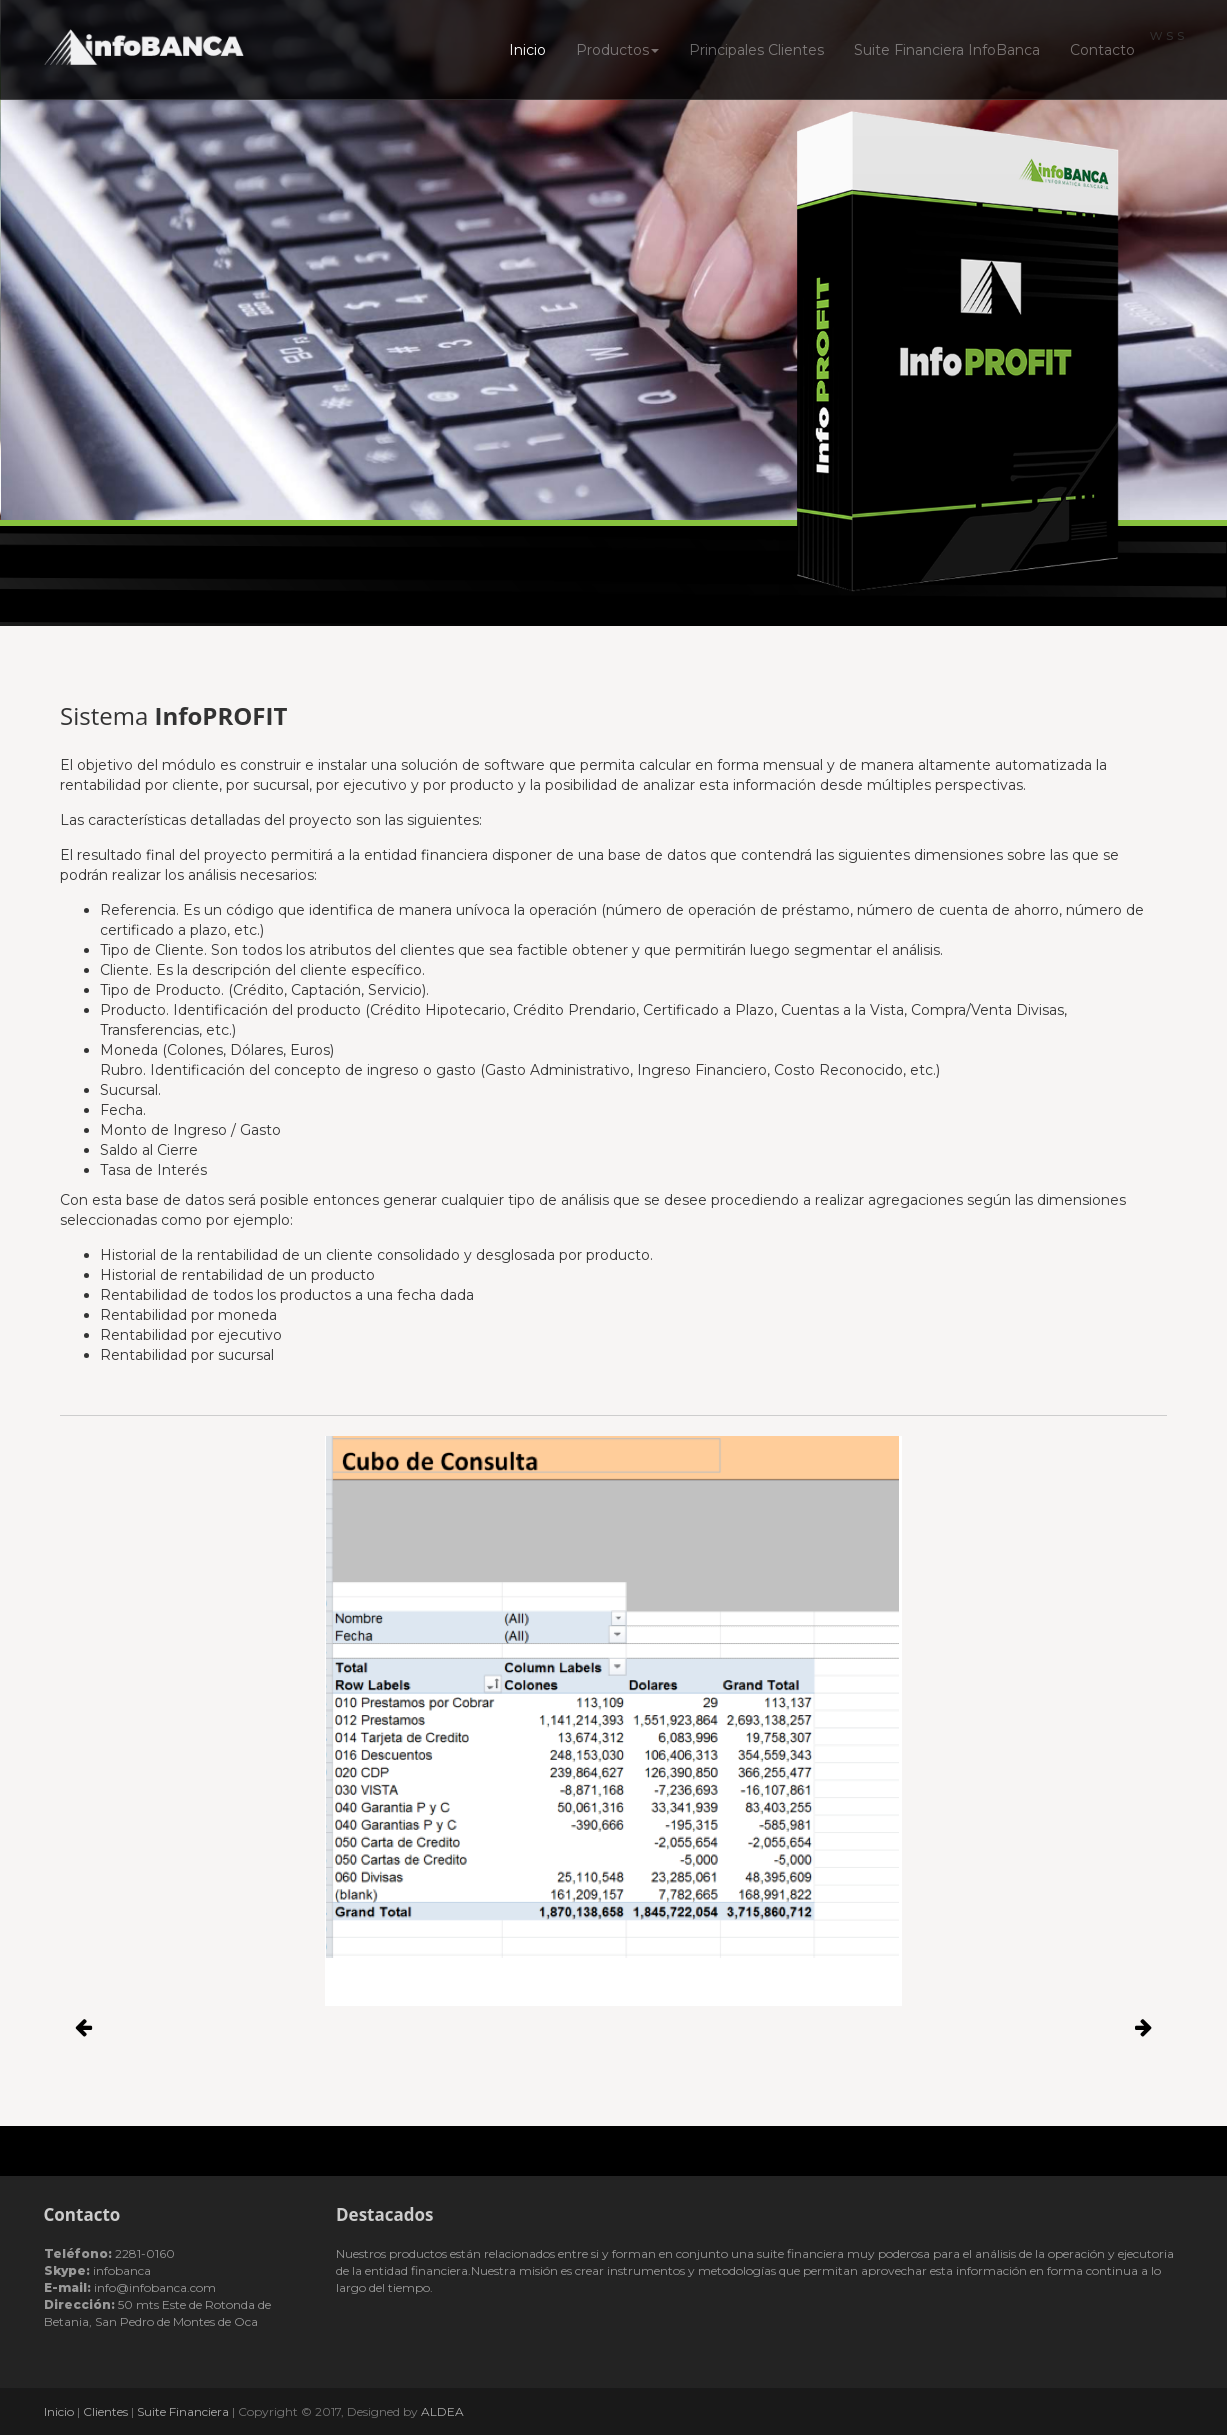 The width and height of the screenshot is (1227, 2435). What do you see at coordinates (527, 50) in the screenshot?
I see `Inicio` at bounding box center [527, 50].